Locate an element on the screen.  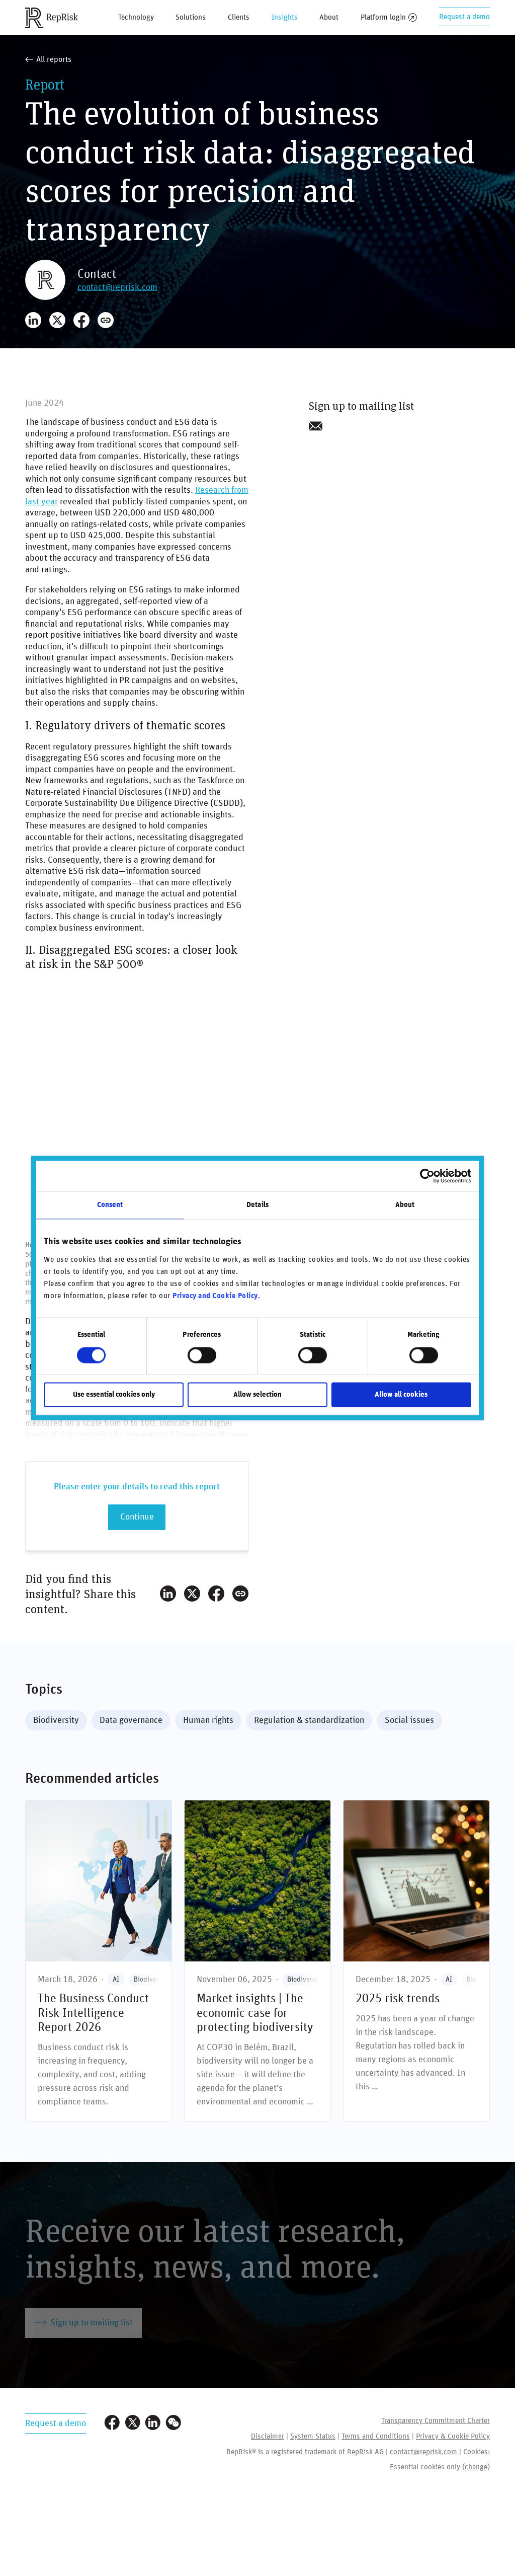
Request a demo is located at coordinates (464, 17).